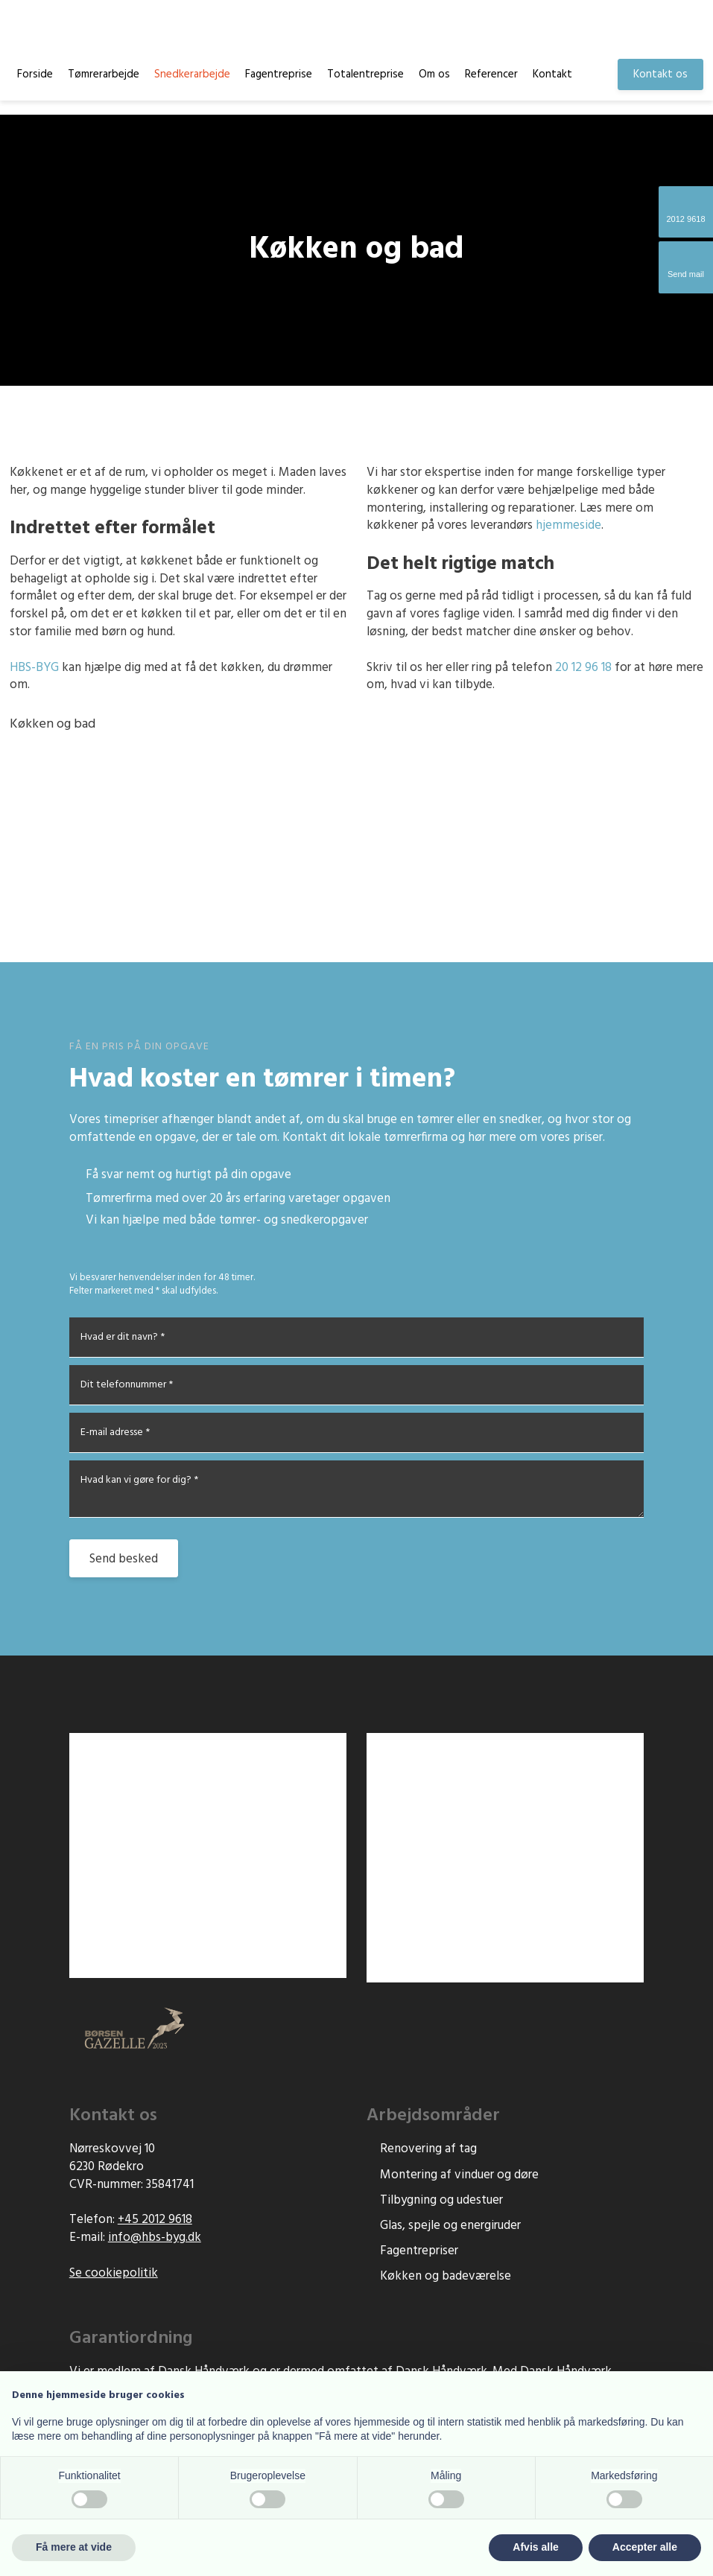  Describe the element at coordinates (103, 74) in the screenshot. I see `Tømrerarbejde` at that location.